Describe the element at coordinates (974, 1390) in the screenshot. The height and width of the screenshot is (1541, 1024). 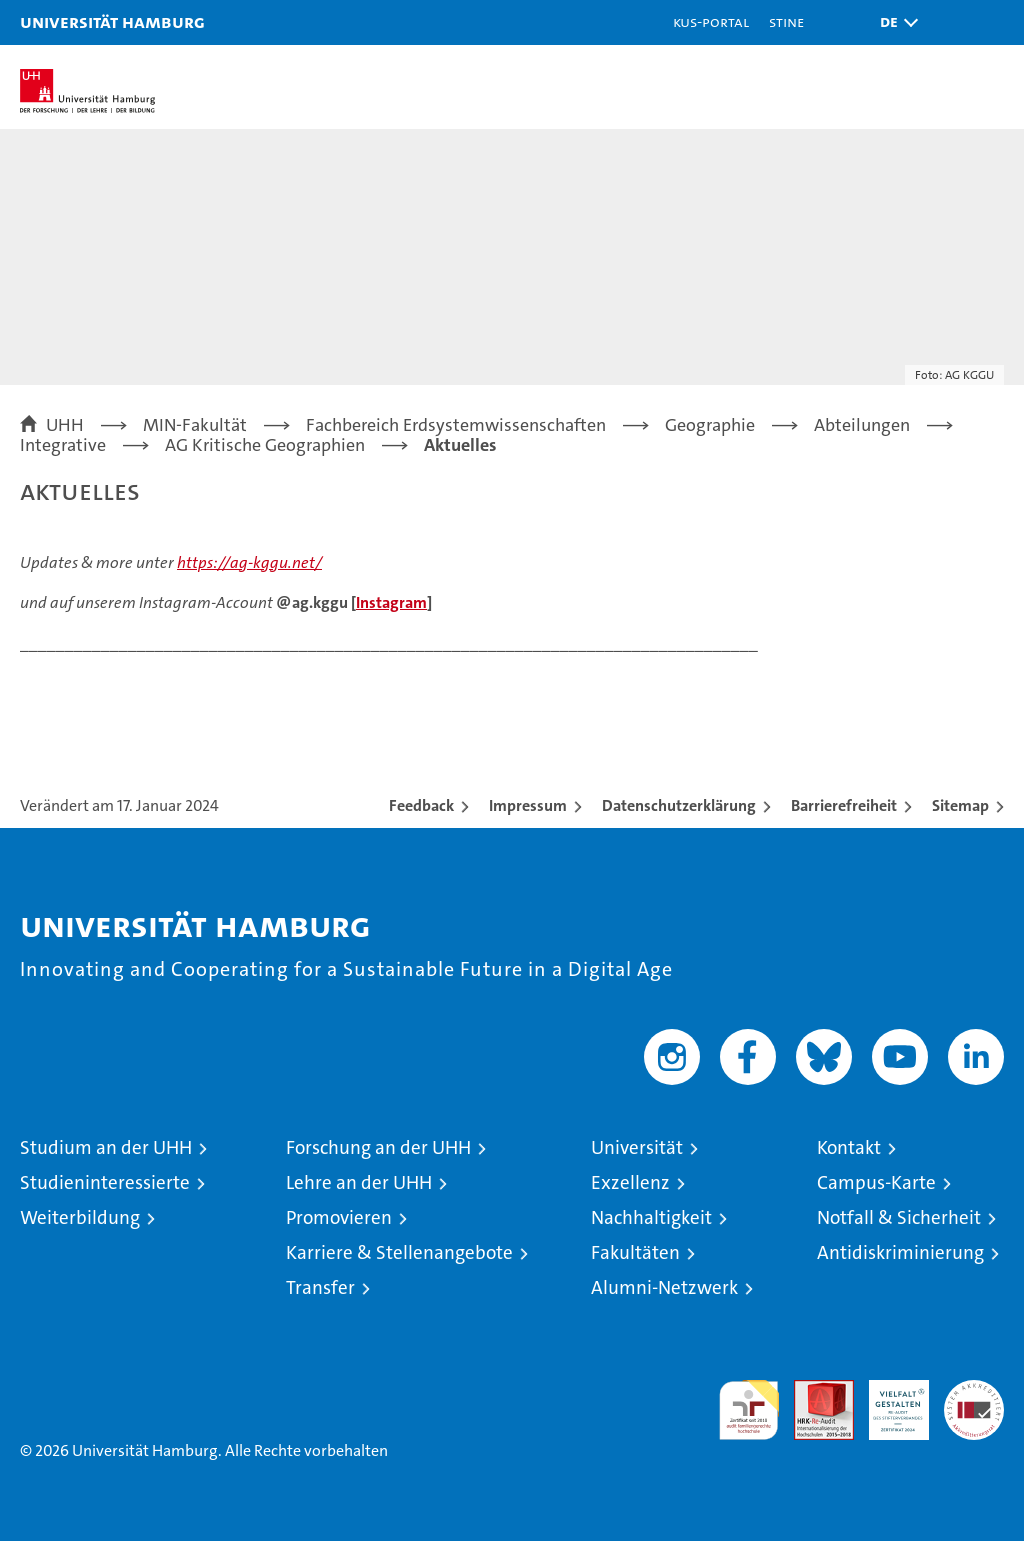
I see `Systemakkreditierung` at that location.